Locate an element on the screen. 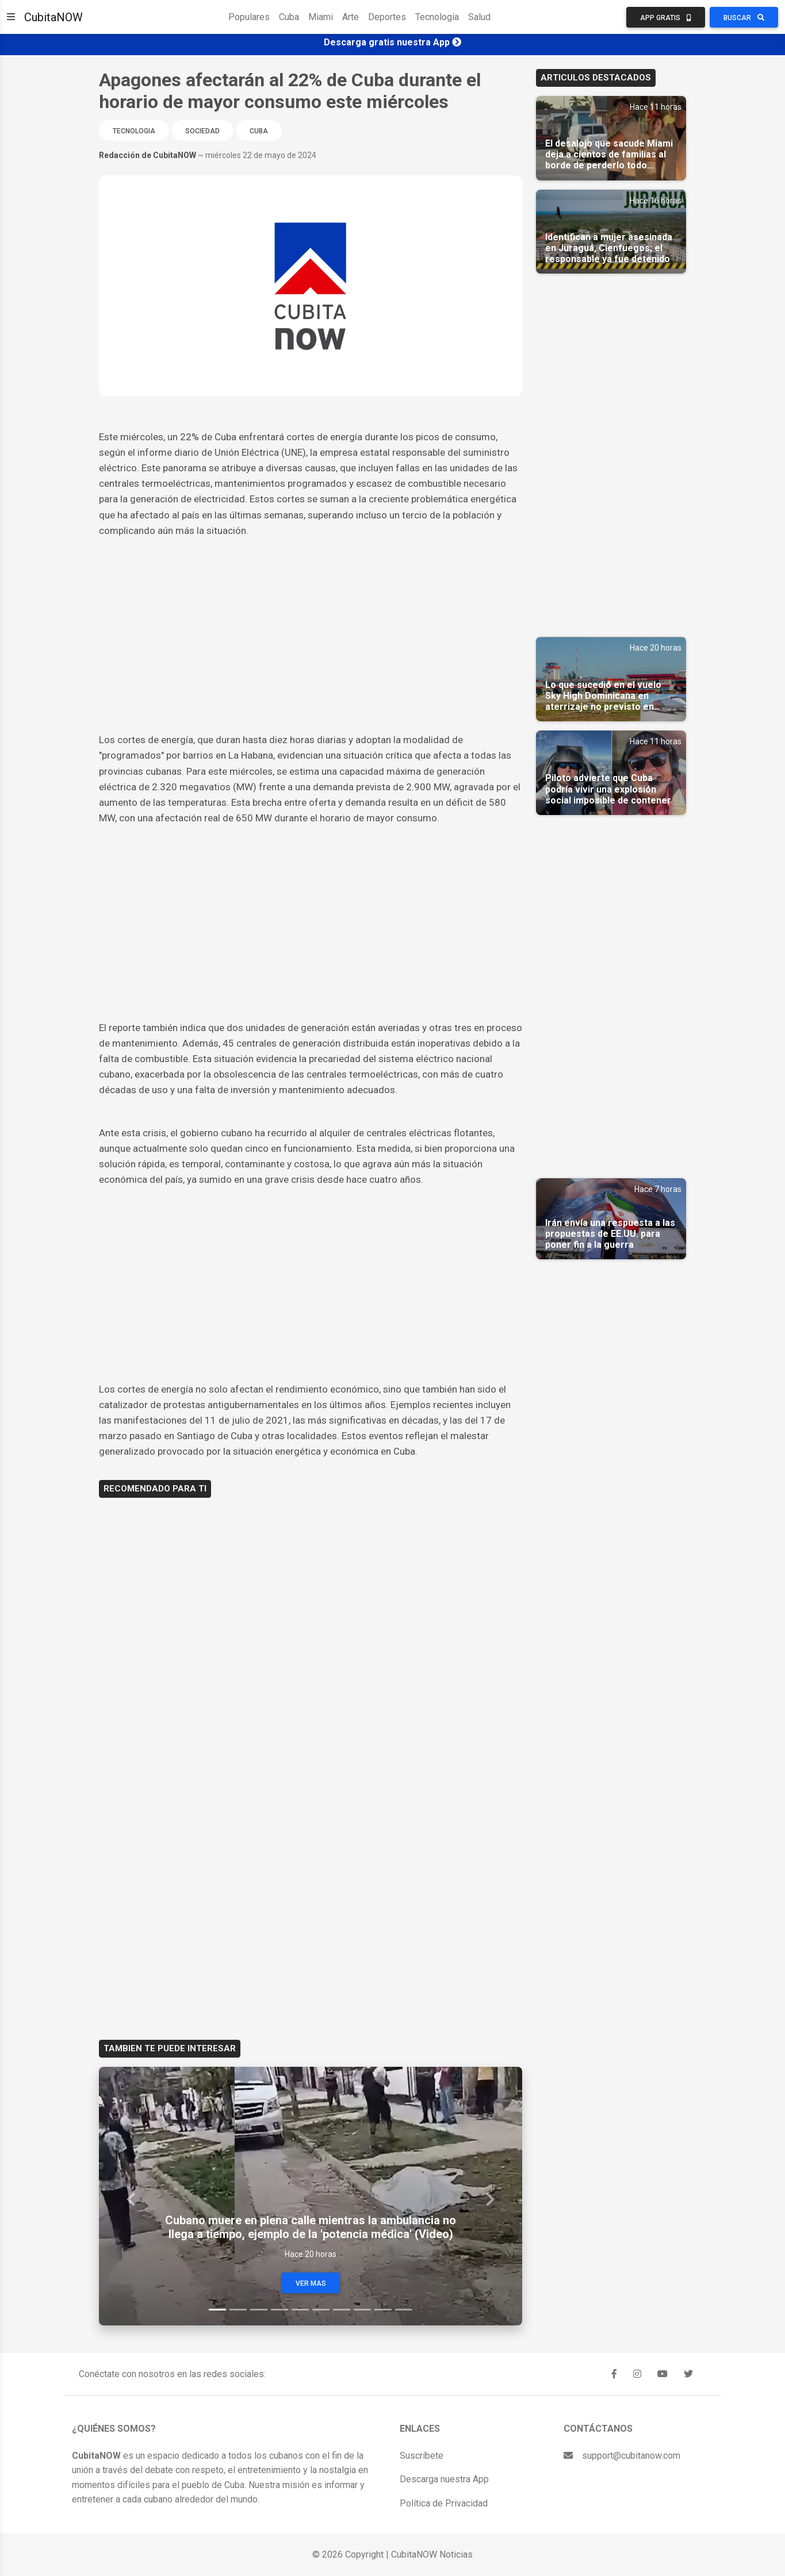 Image resolution: width=785 pixels, height=2576 pixels. Sociedad is located at coordinates (202, 131).